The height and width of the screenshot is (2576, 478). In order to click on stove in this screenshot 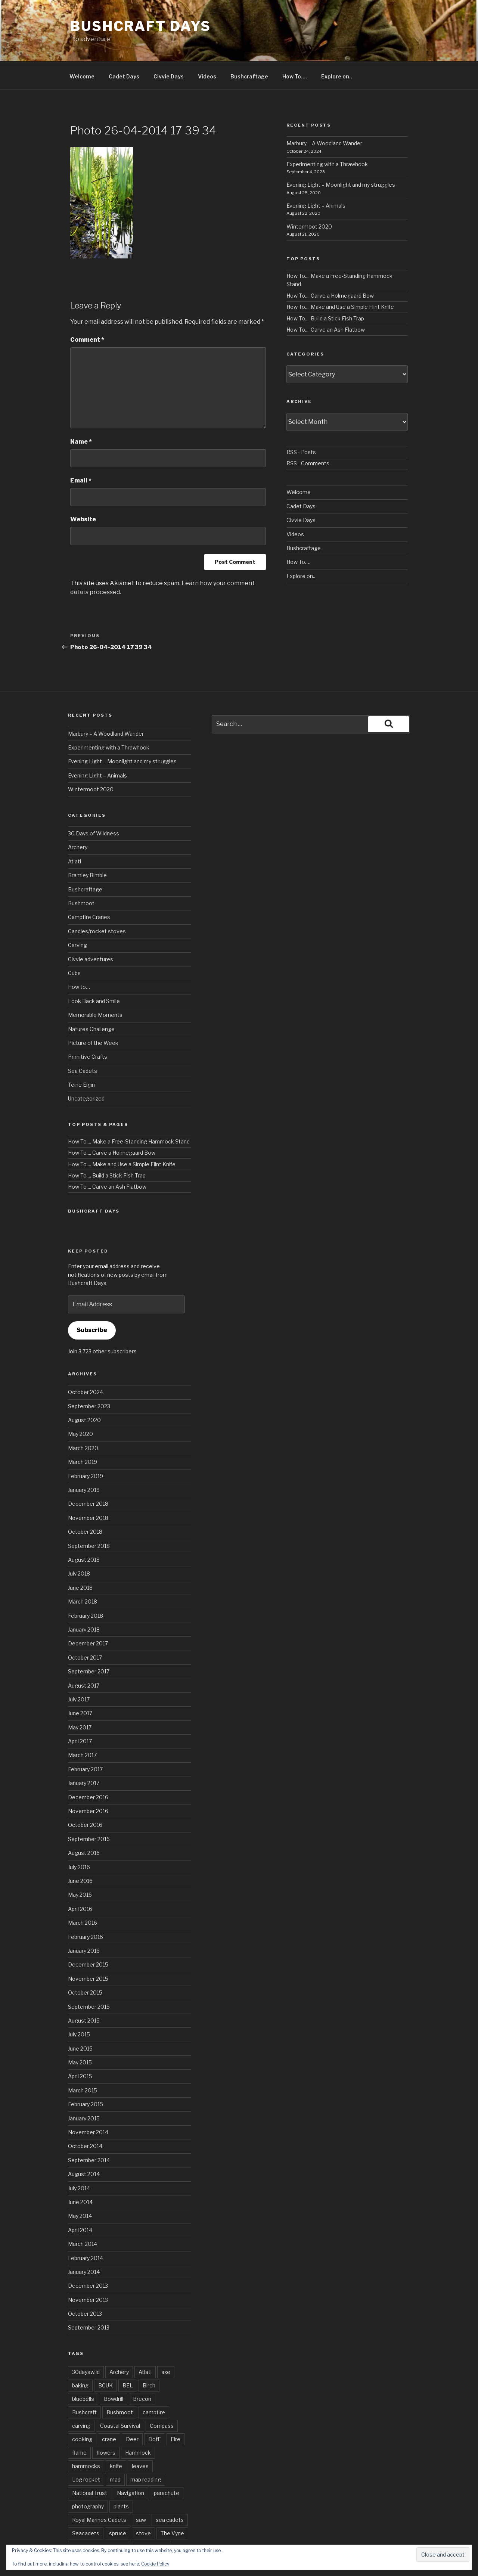, I will do `click(143, 2505)`.